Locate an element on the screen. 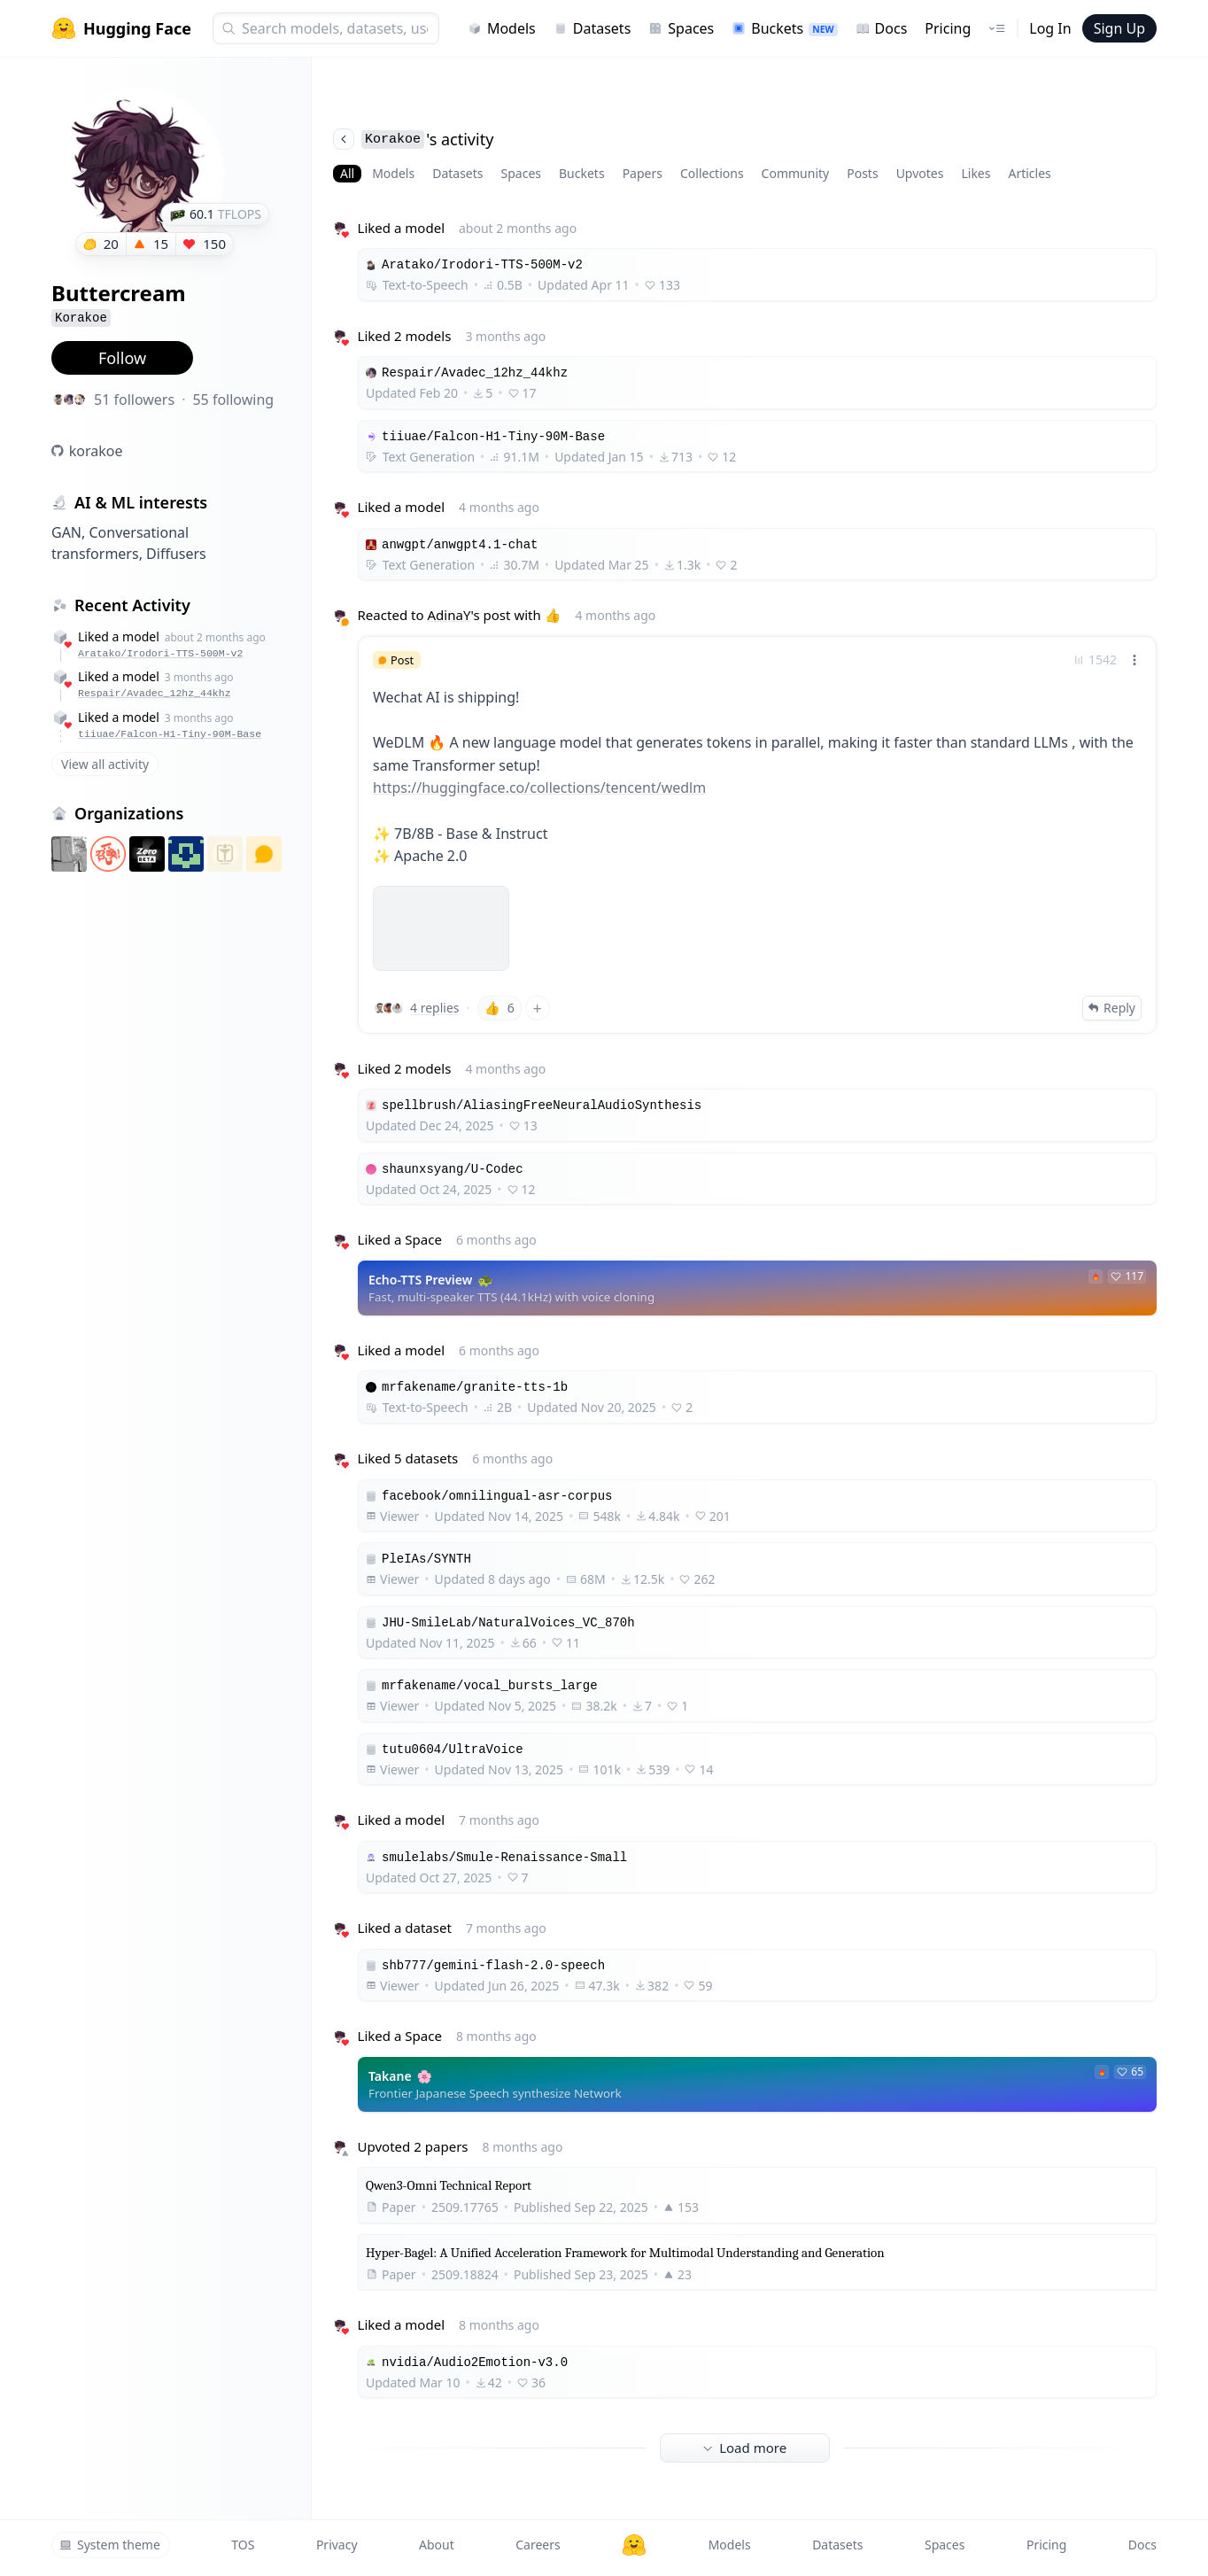 The height and width of the screenshot is (2576, 1208). https://huggingface.co/collections/tencent/wedlm is located at coordinates (539, 787).